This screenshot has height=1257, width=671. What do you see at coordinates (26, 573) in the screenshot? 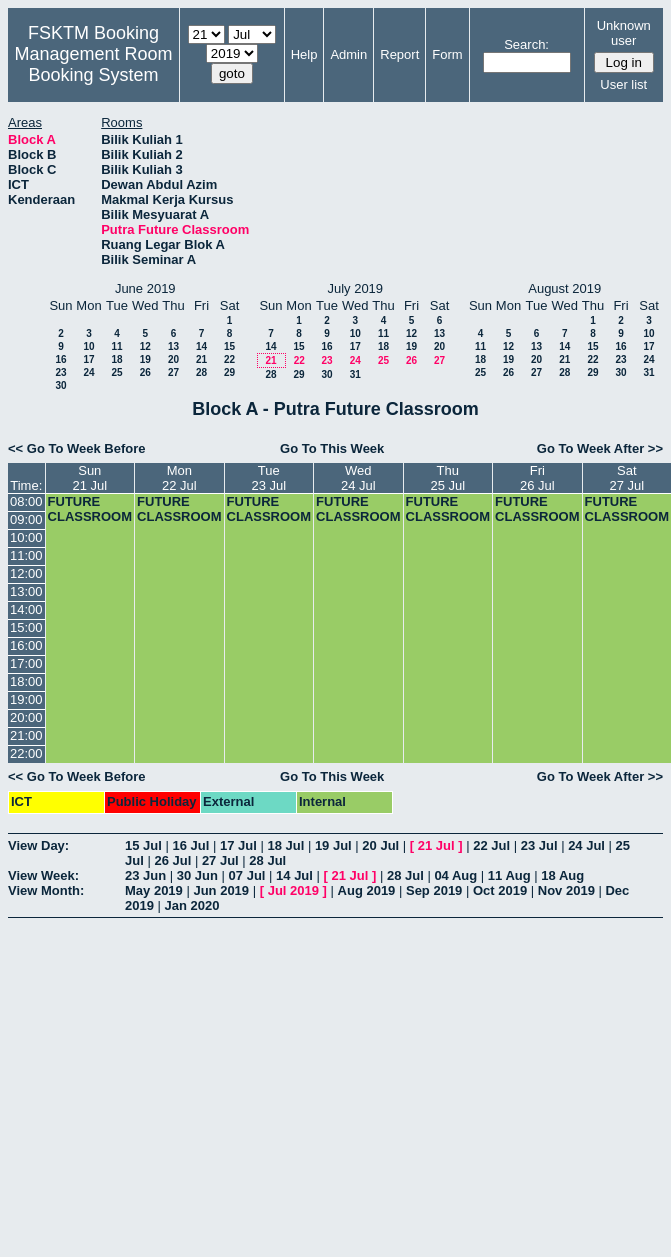
I see `12:00` at bounding box center [26, 573].